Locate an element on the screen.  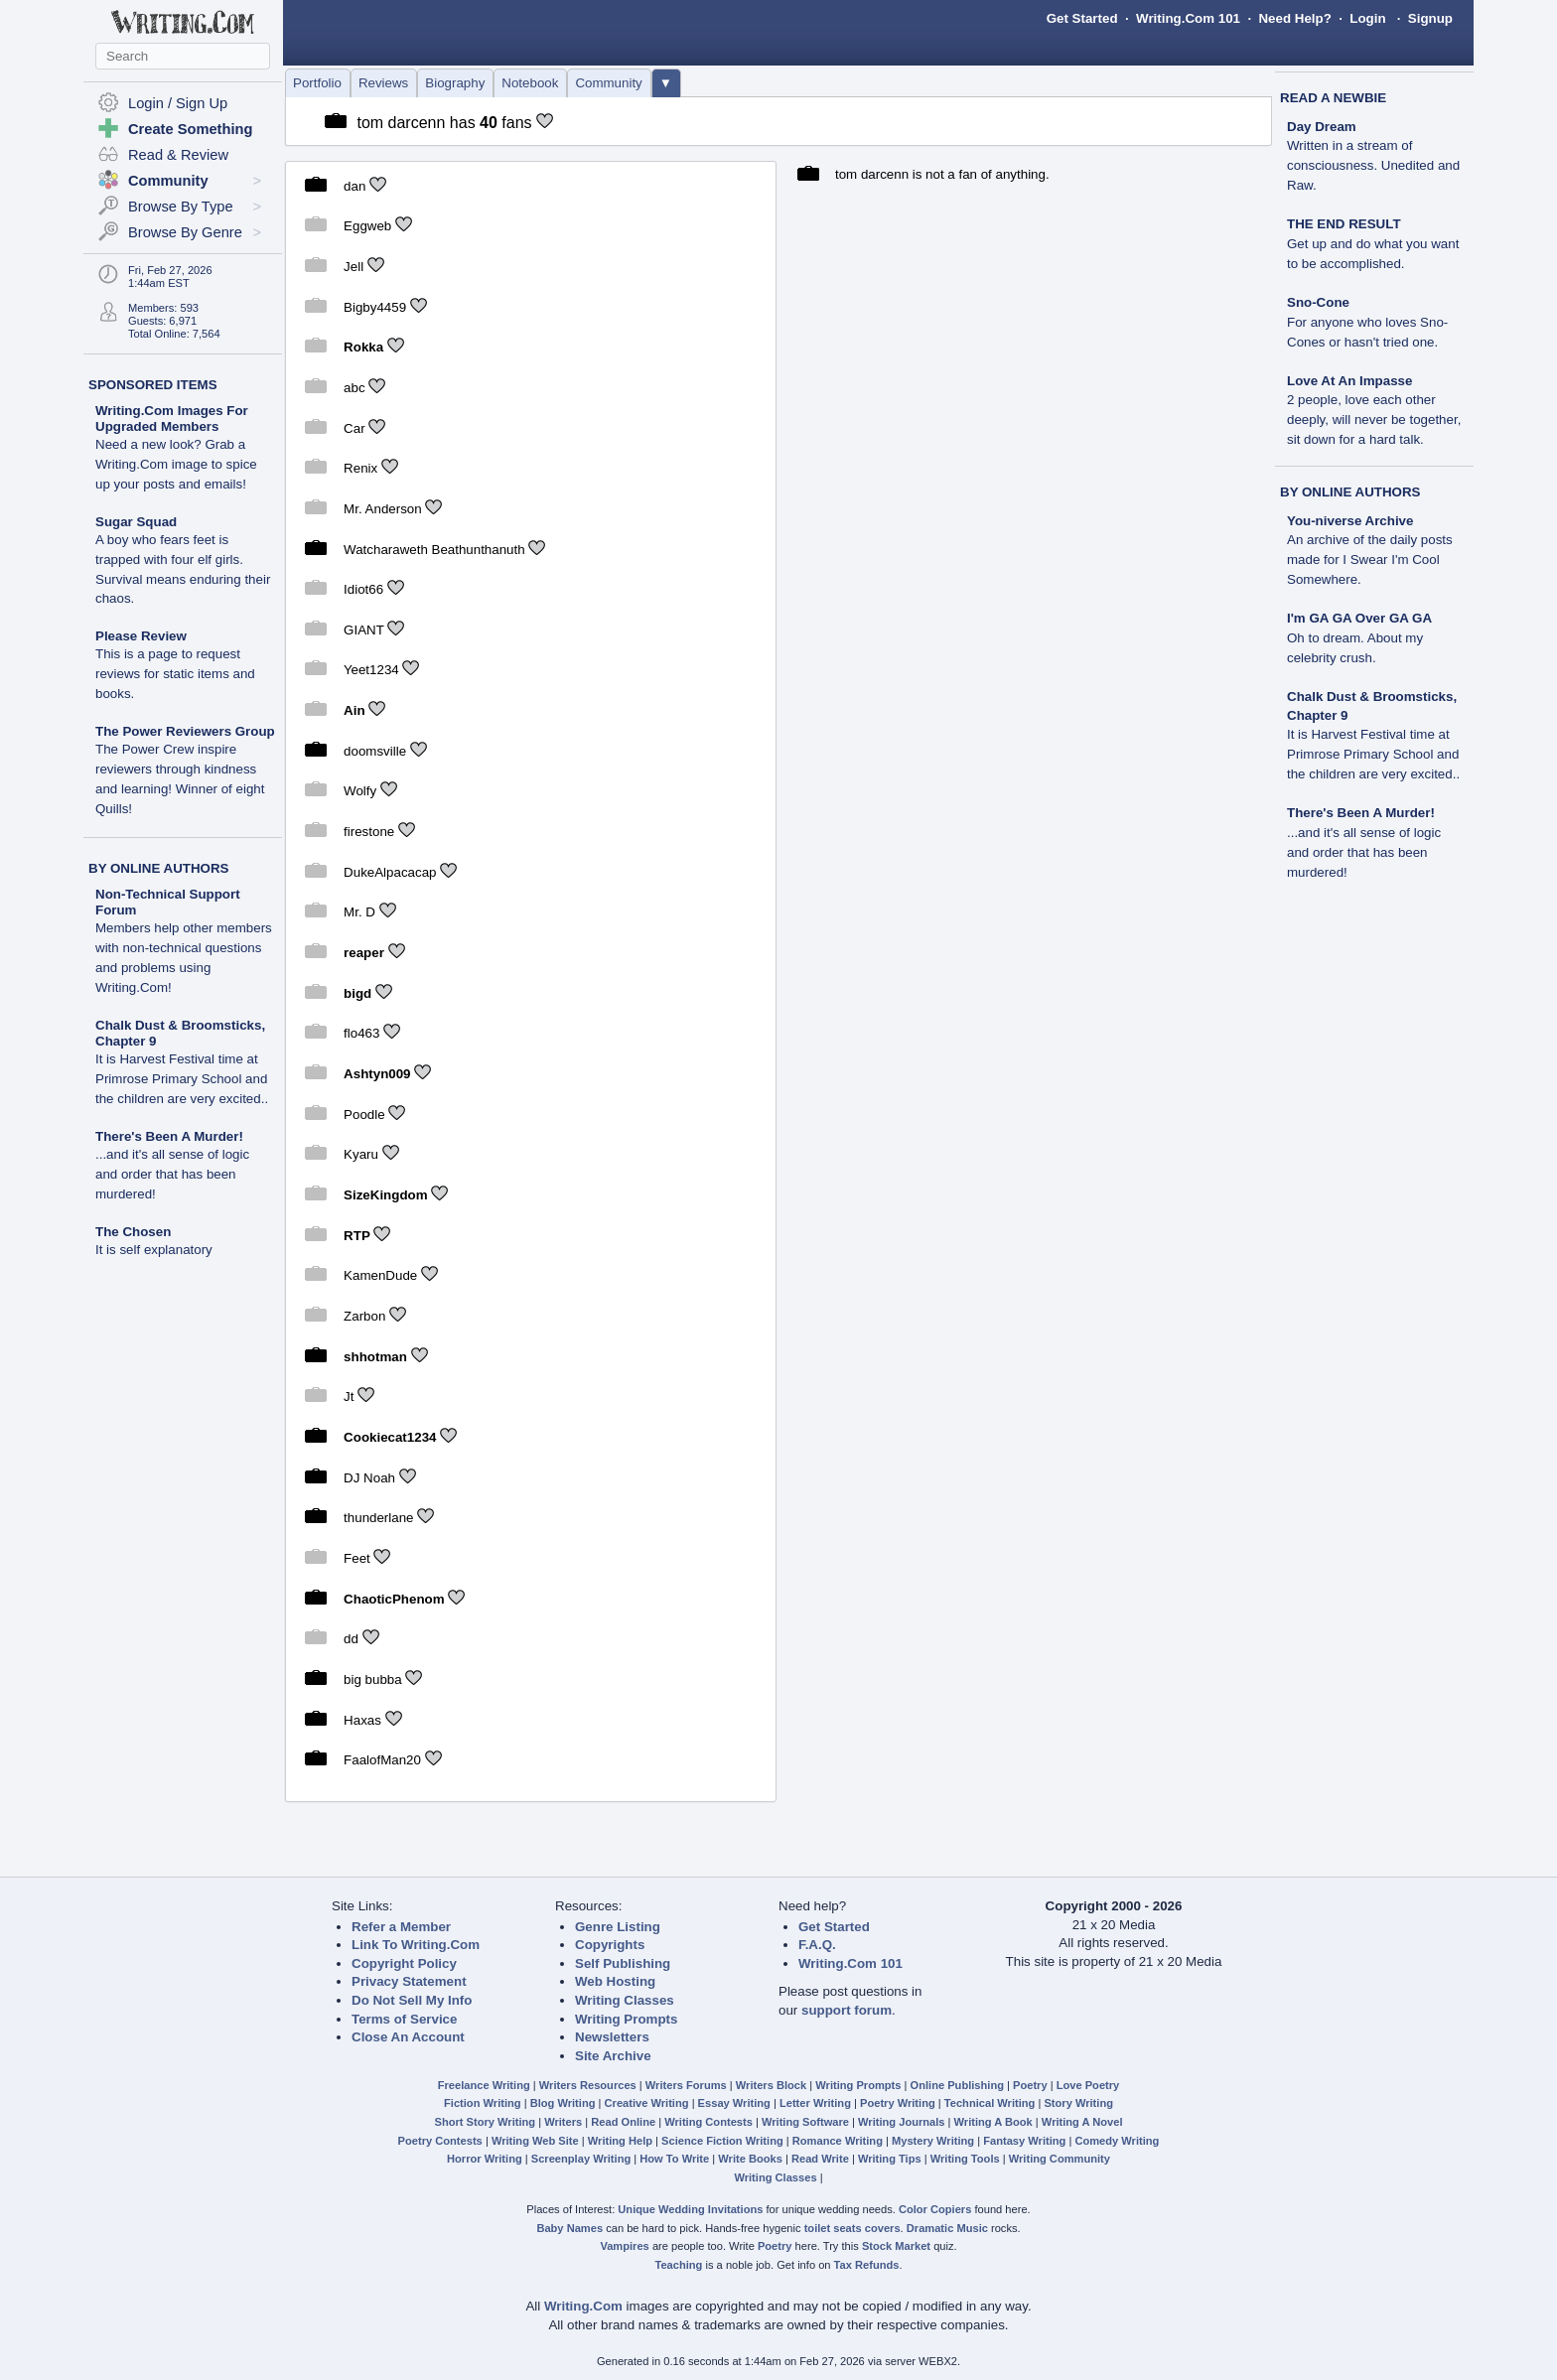
Idiot66 is located at coordinates (363, 589).